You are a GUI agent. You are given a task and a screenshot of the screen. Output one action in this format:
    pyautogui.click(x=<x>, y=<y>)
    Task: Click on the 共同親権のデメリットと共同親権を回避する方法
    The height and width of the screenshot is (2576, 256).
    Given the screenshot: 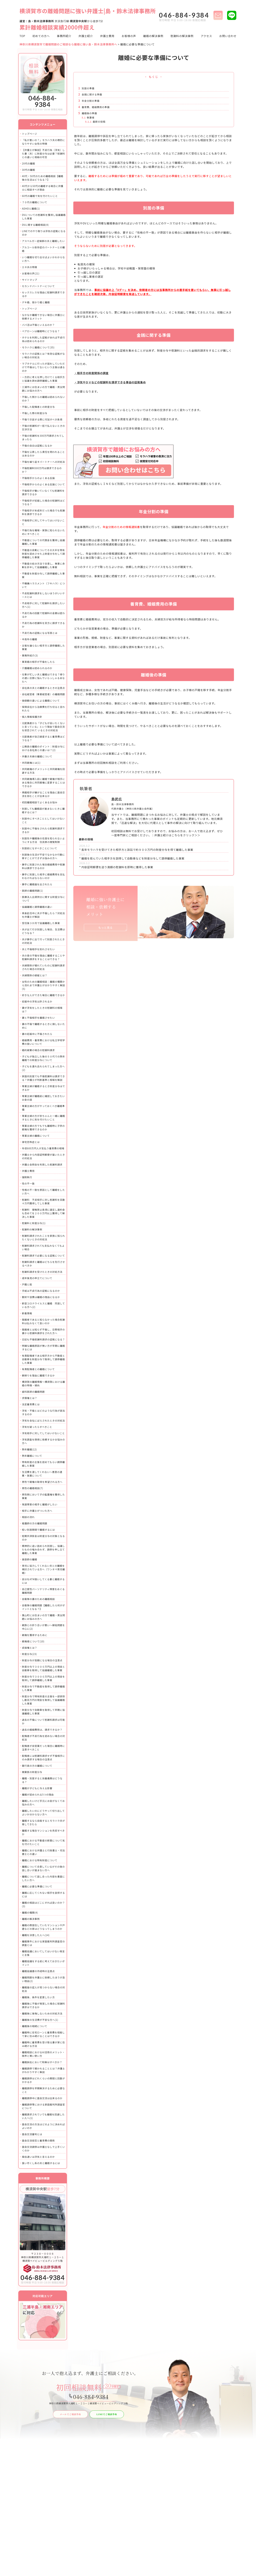 What is the action you would take?
    pyautogui.click(x=43, y=770)
    